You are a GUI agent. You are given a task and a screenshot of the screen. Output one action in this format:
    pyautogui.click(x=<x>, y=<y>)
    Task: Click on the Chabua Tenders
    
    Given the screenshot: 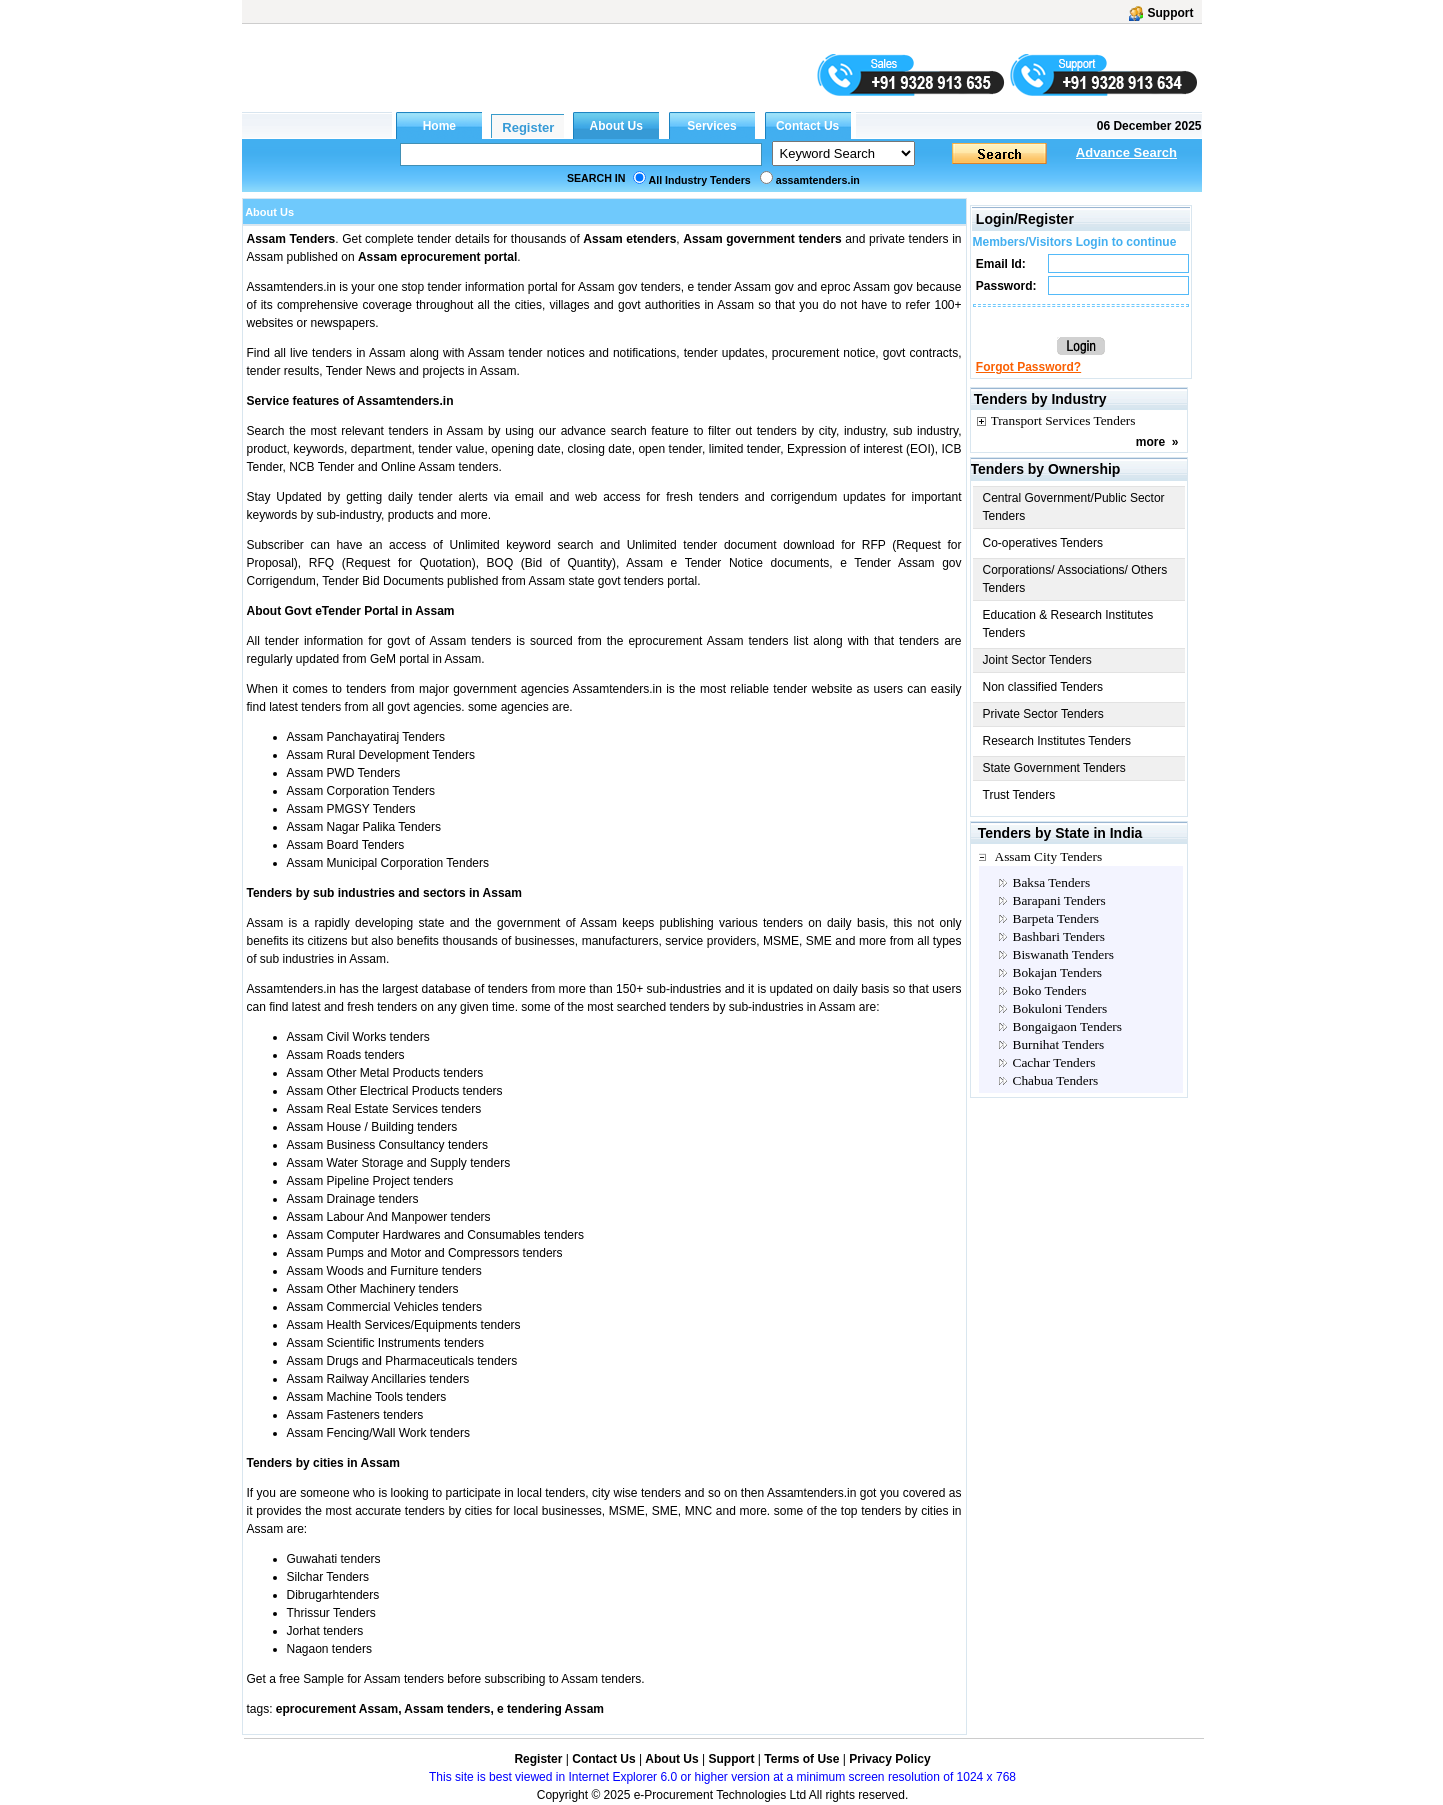 What is the action you would take?
    pyautogui.click(x=1056, y=1080)
    